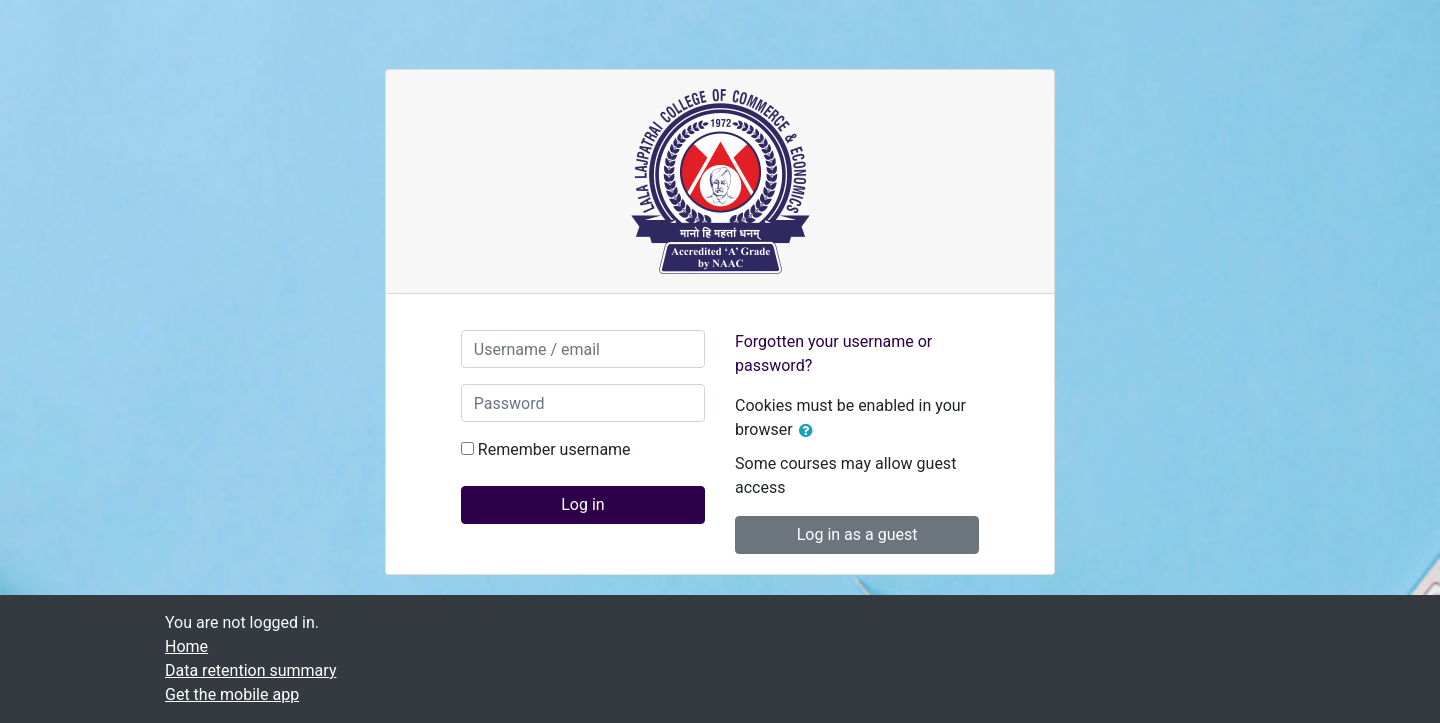 This screenshot has height=723, width=1440. Describe the element at coordinates (857, 534) in the screenshot. I see `Log in as a guest` at that location.